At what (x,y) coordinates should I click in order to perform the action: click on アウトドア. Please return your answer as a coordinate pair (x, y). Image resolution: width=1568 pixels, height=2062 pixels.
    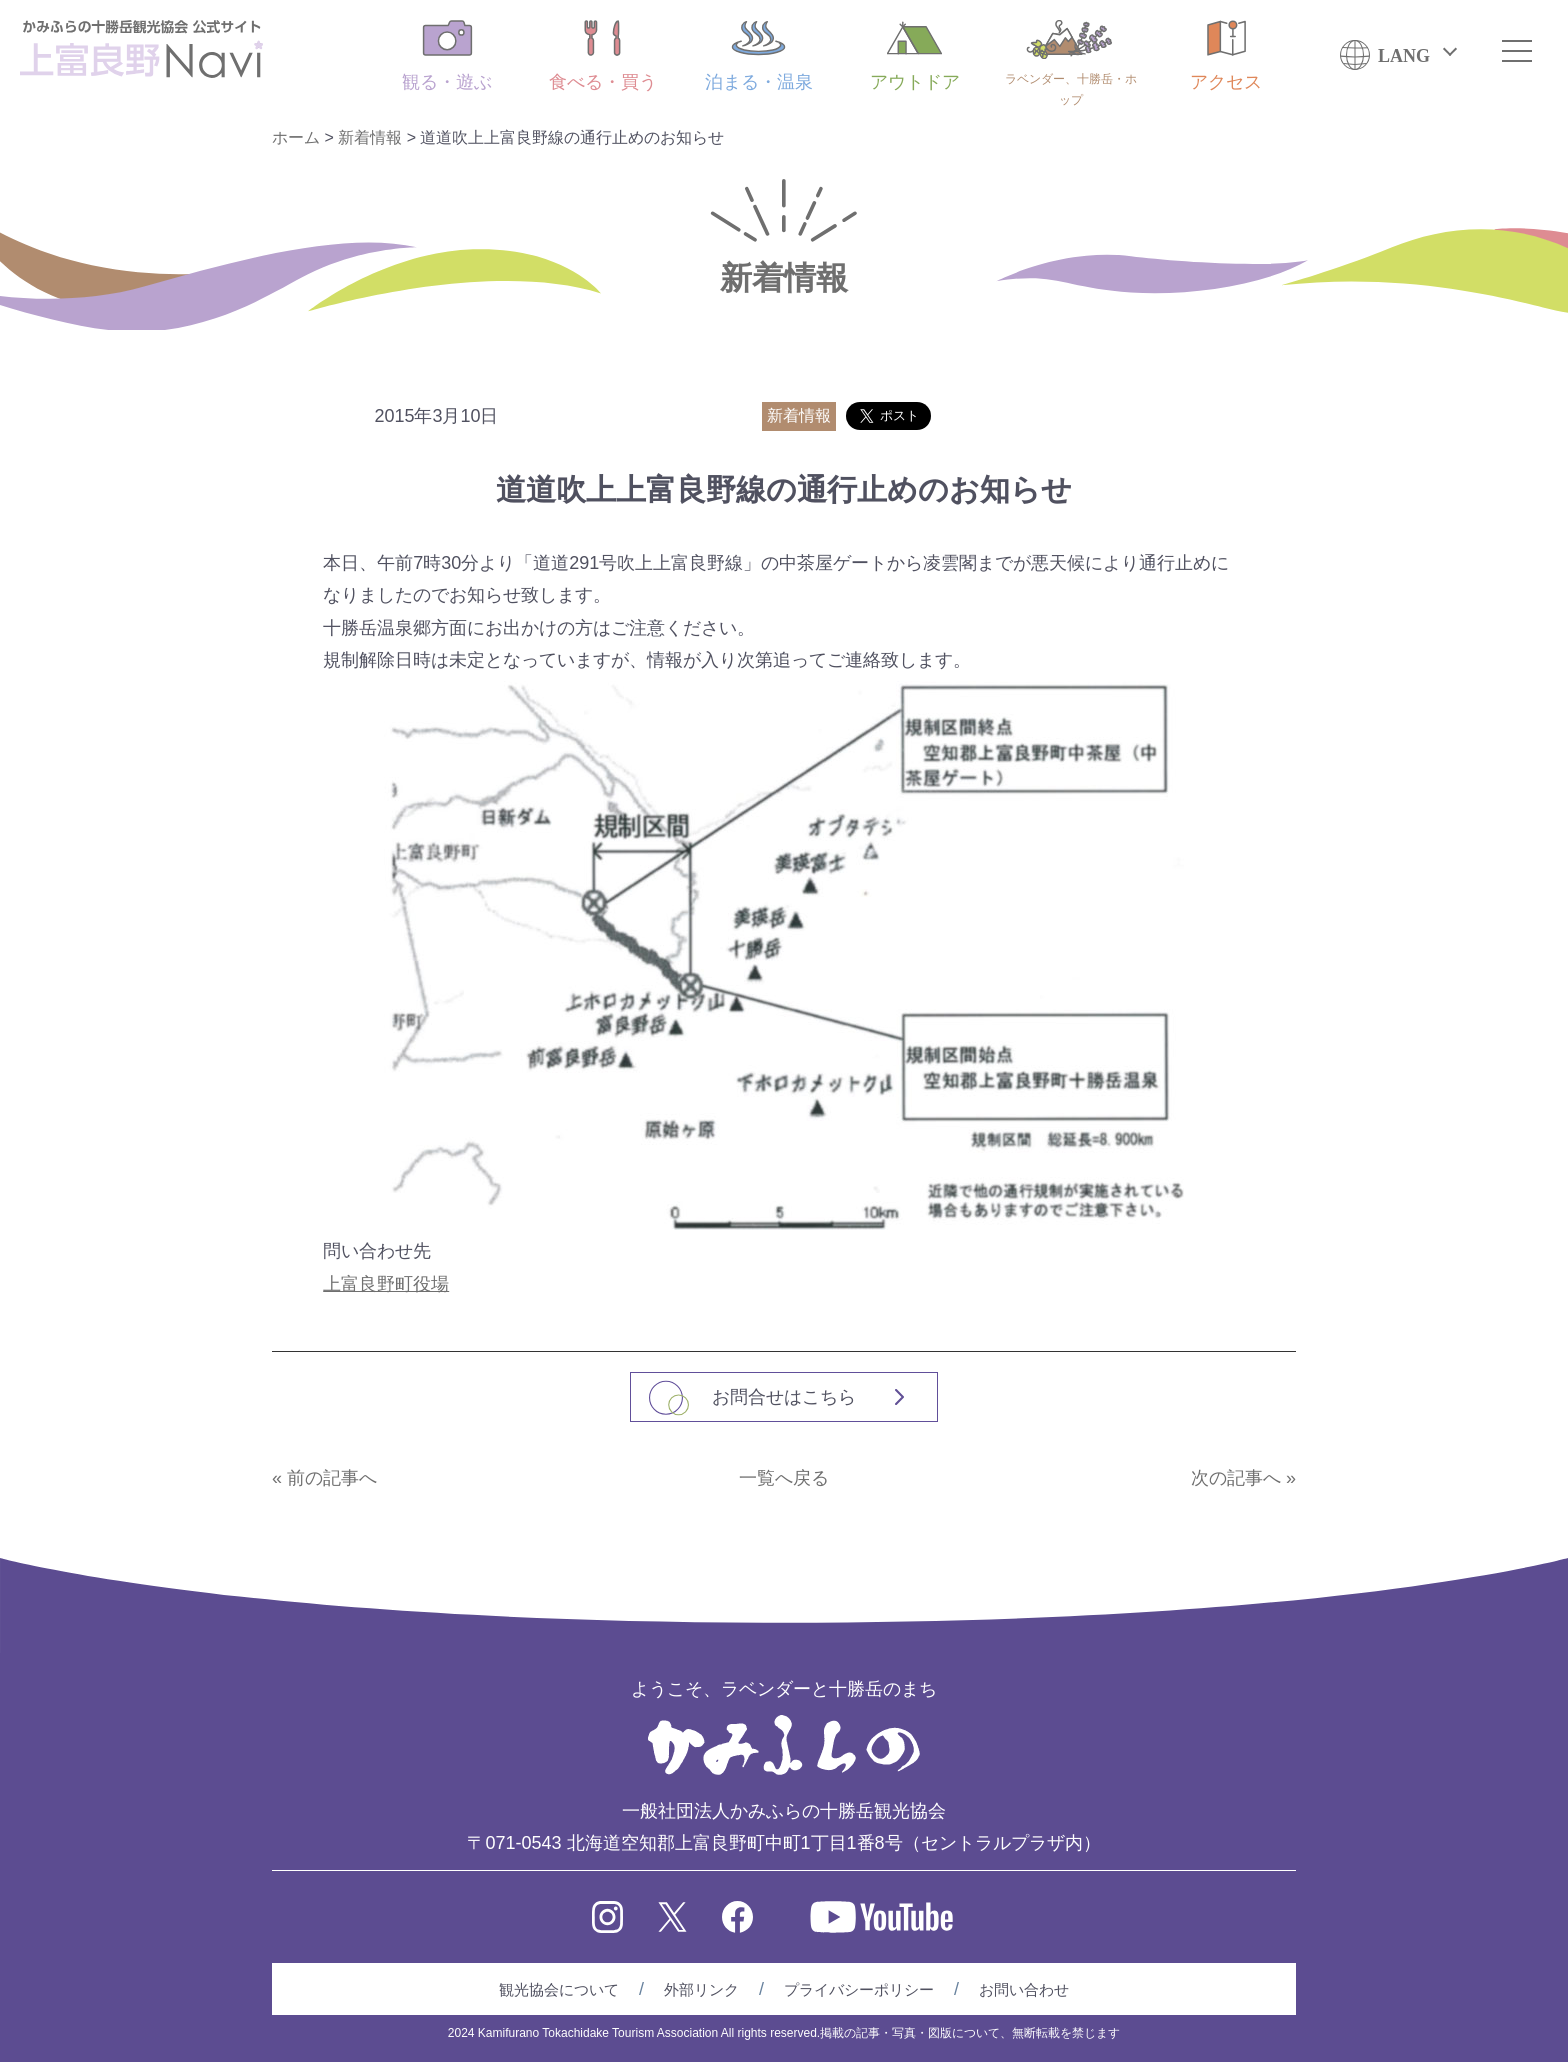
    Looking at the image, I should click on (915, 56).